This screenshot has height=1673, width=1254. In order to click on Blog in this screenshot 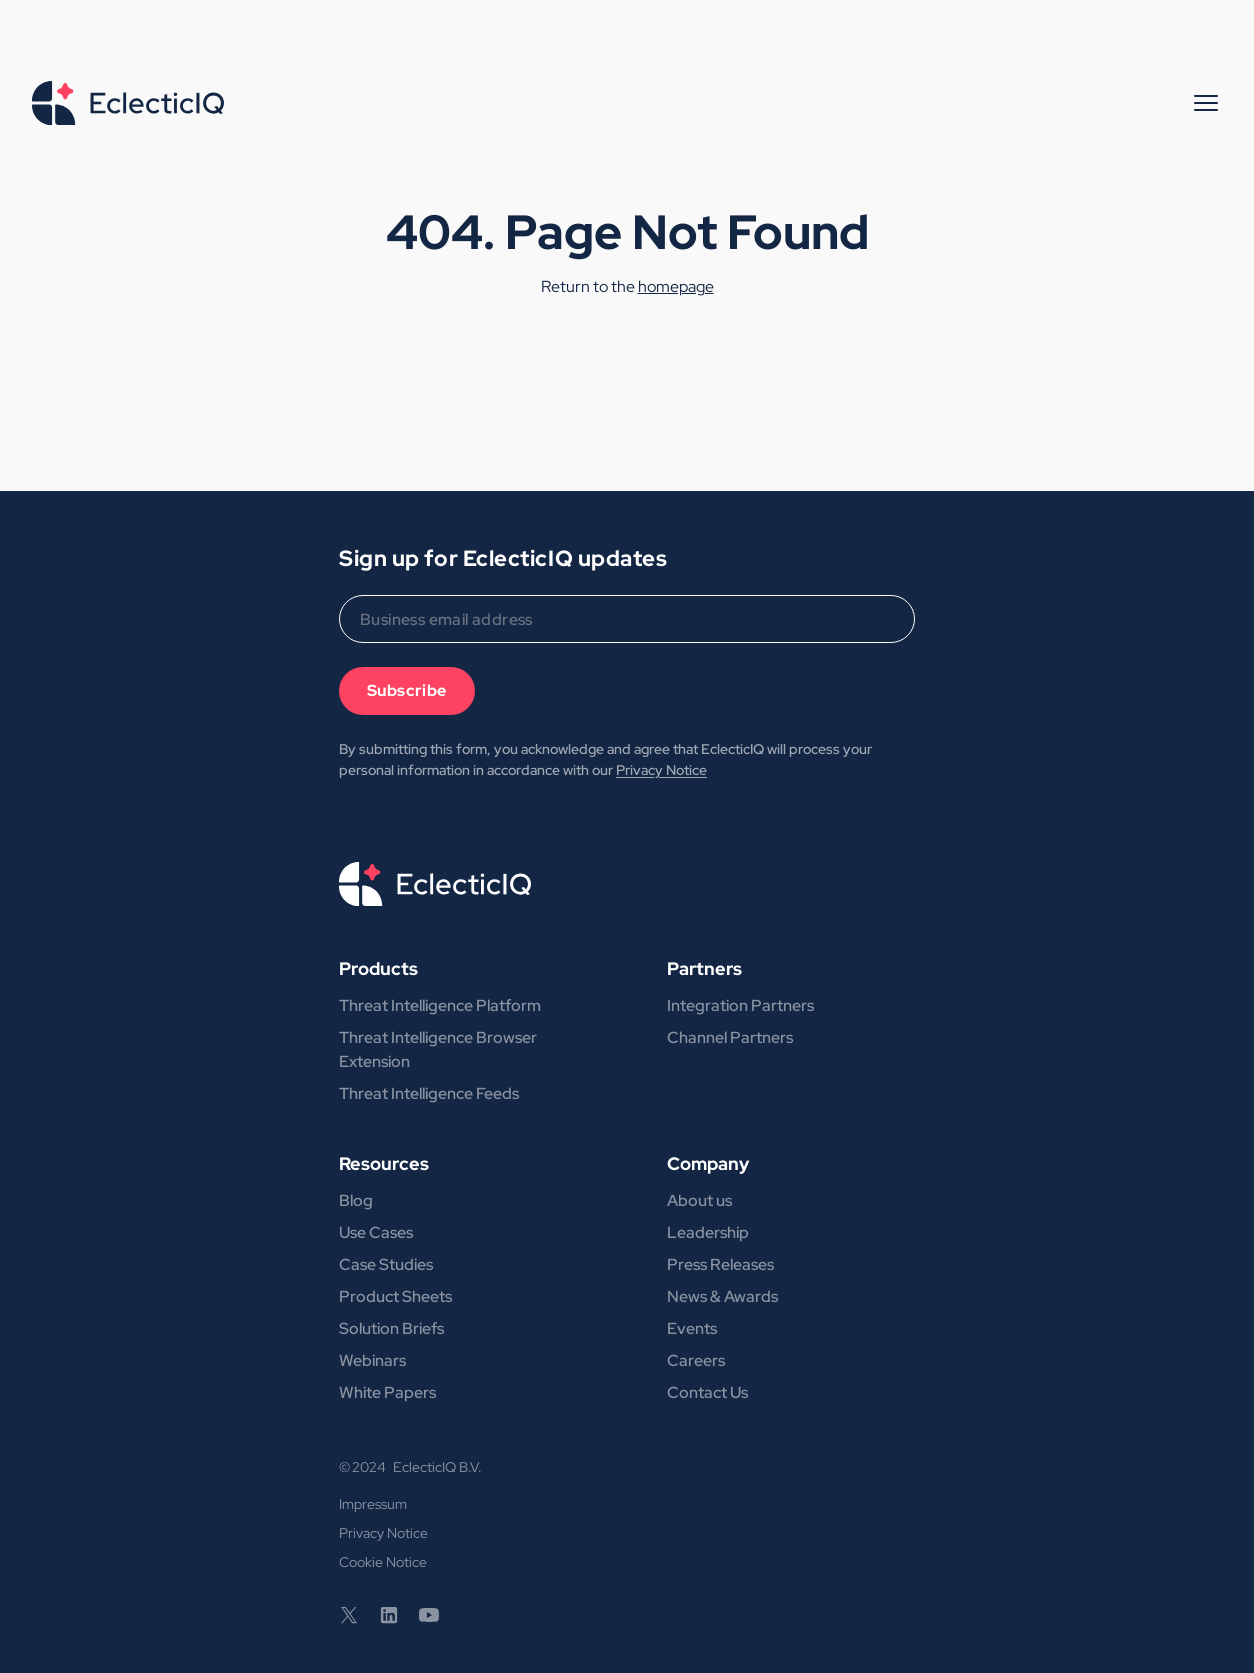, I will do `click(356, 1200)`.